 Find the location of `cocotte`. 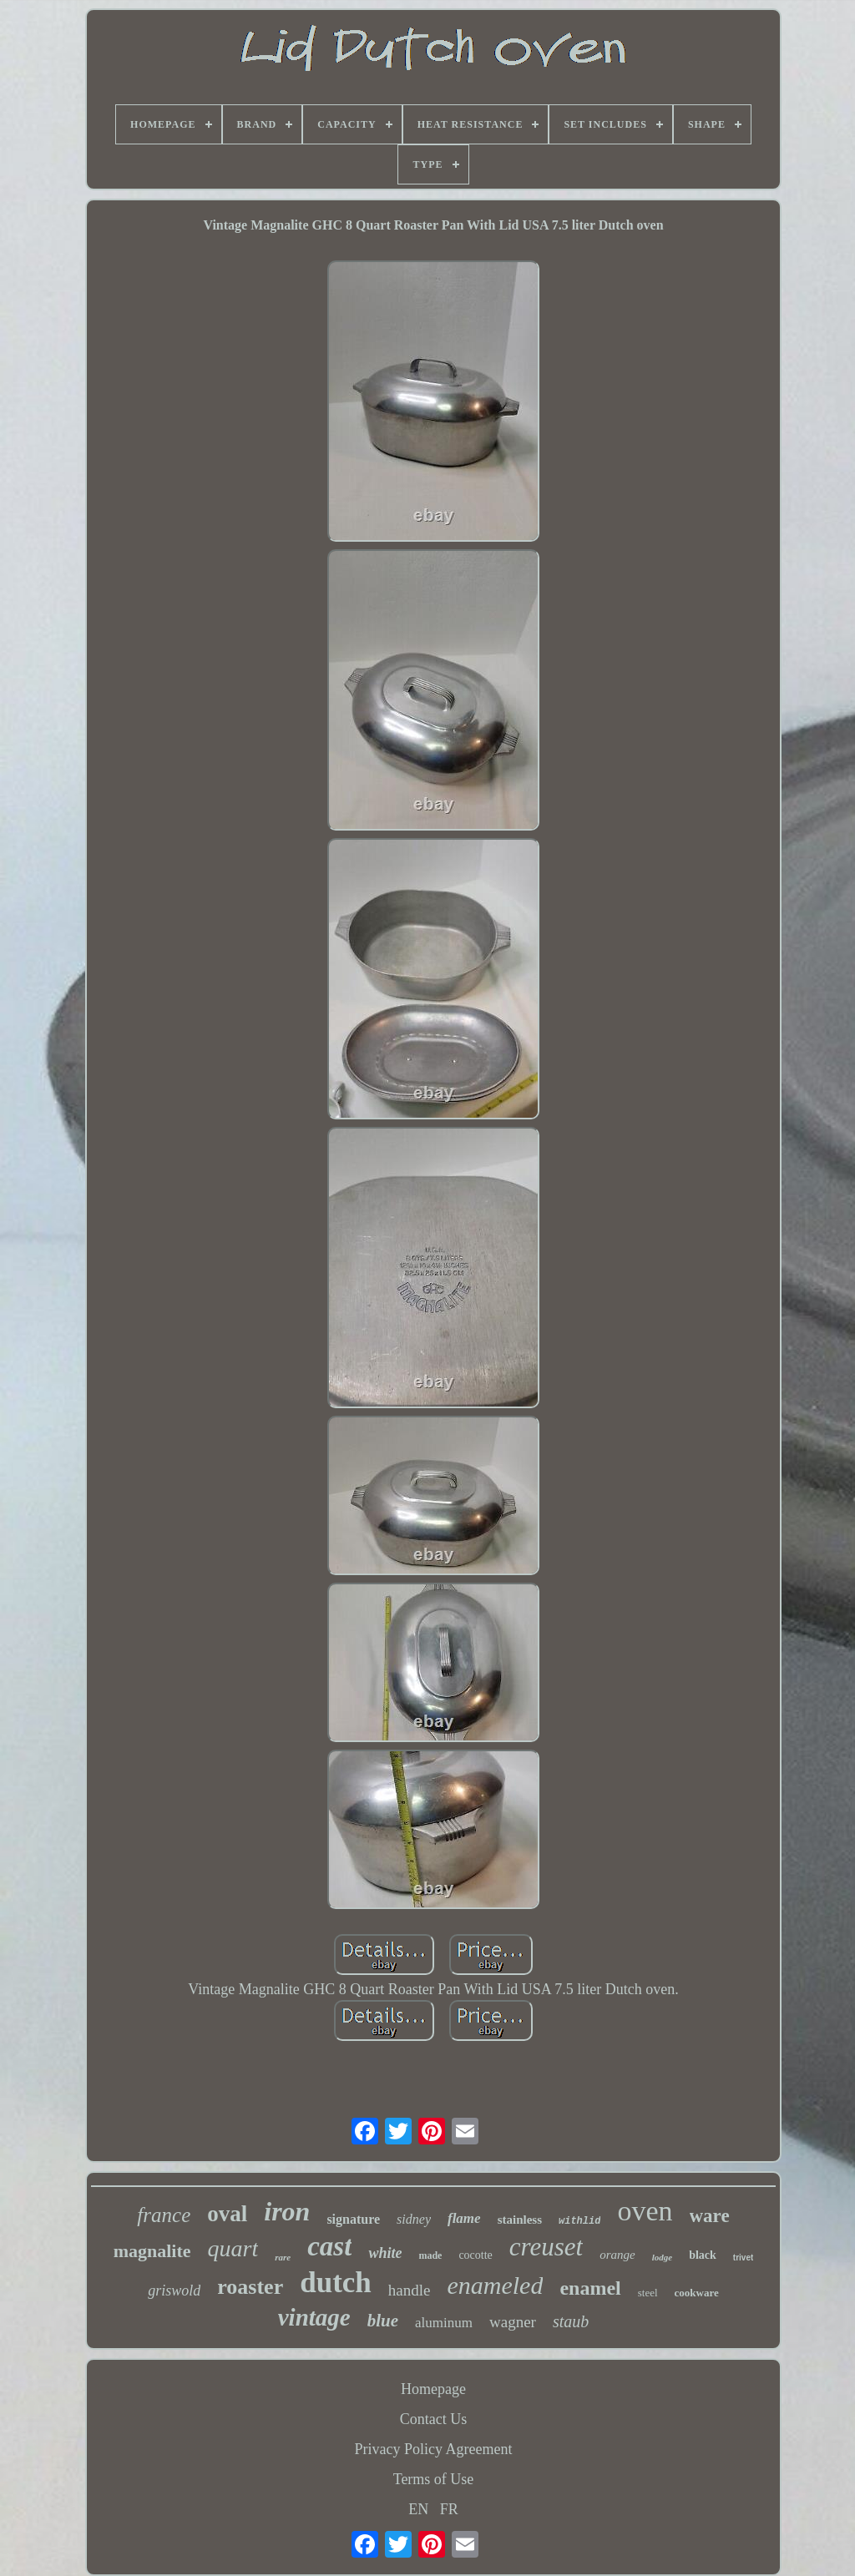

cocotte is located at coordinates (475, 2255).